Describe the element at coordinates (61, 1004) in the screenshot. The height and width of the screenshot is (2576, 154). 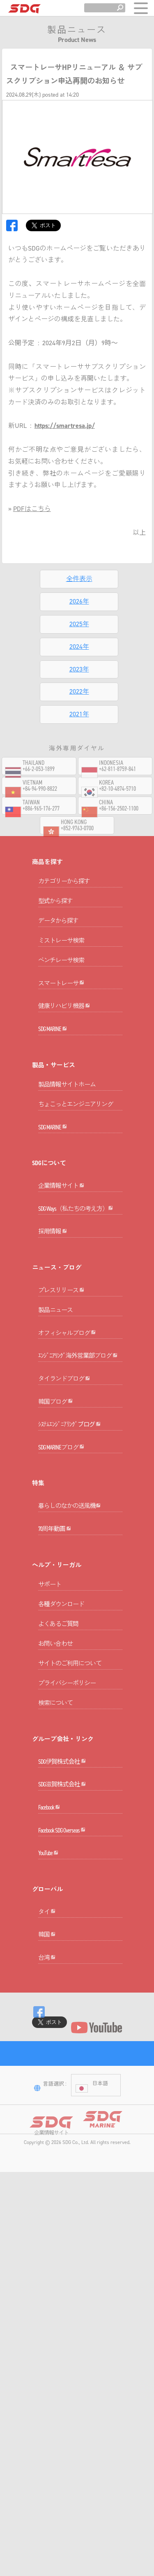
I see `スマートレーサ` at that location.